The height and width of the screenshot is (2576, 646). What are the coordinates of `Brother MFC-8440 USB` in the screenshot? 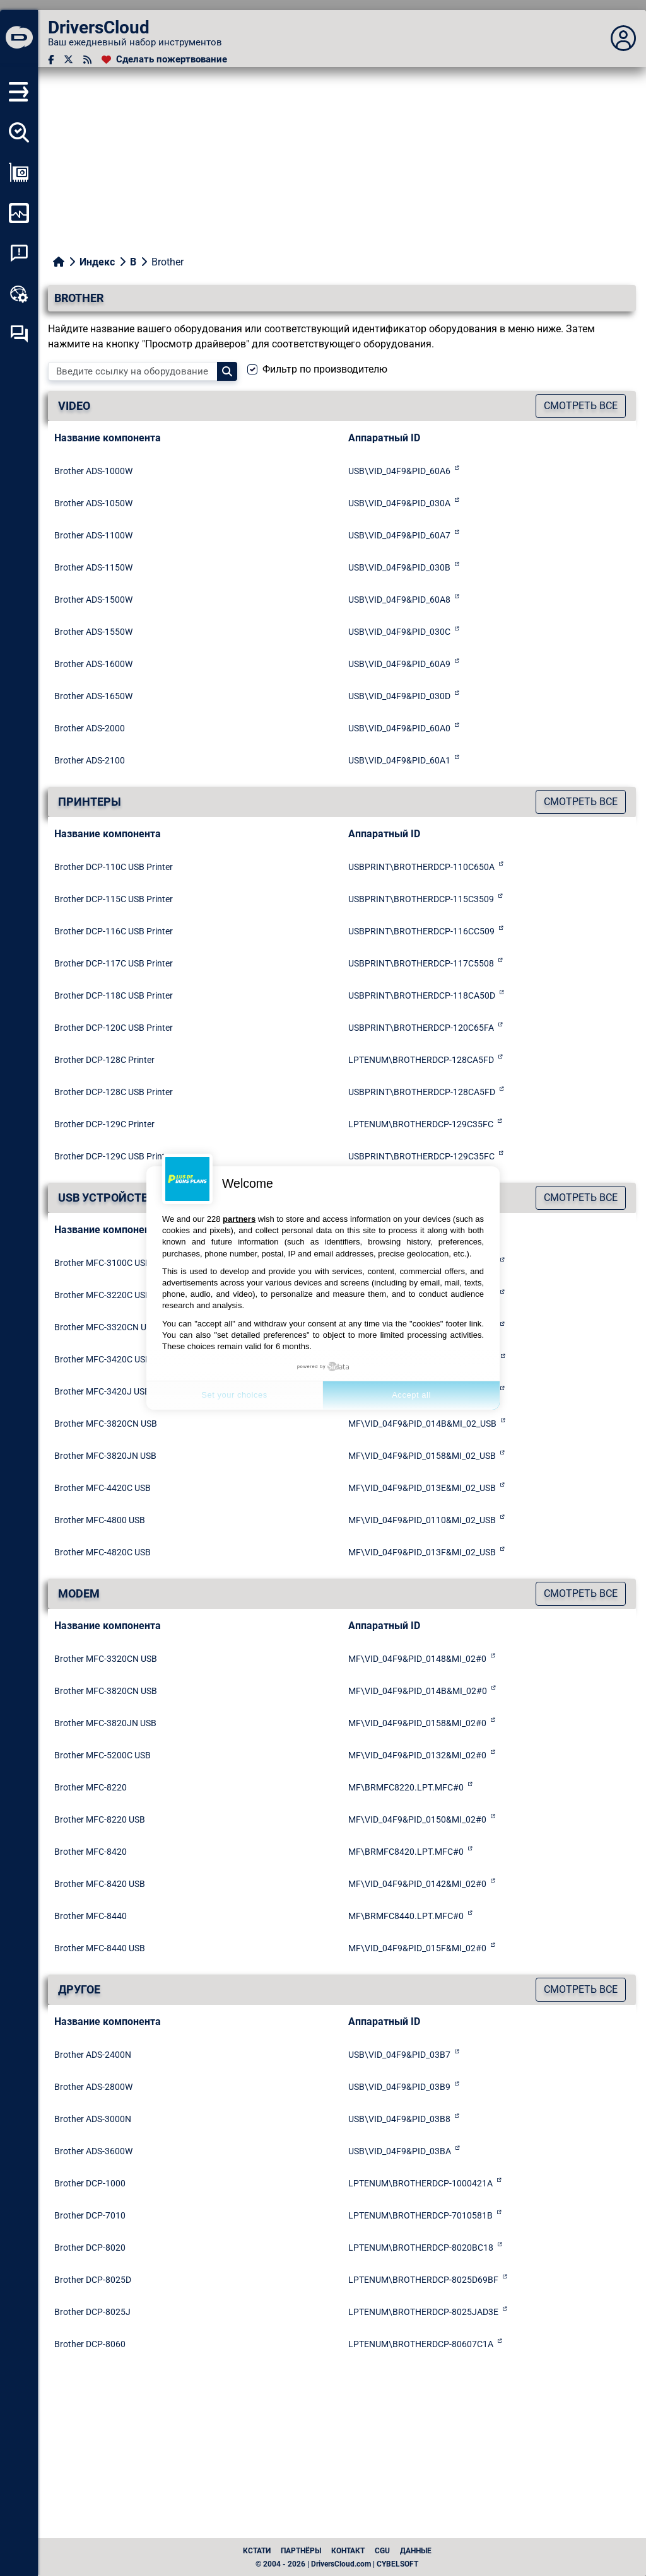 It's located at (99, 1948).